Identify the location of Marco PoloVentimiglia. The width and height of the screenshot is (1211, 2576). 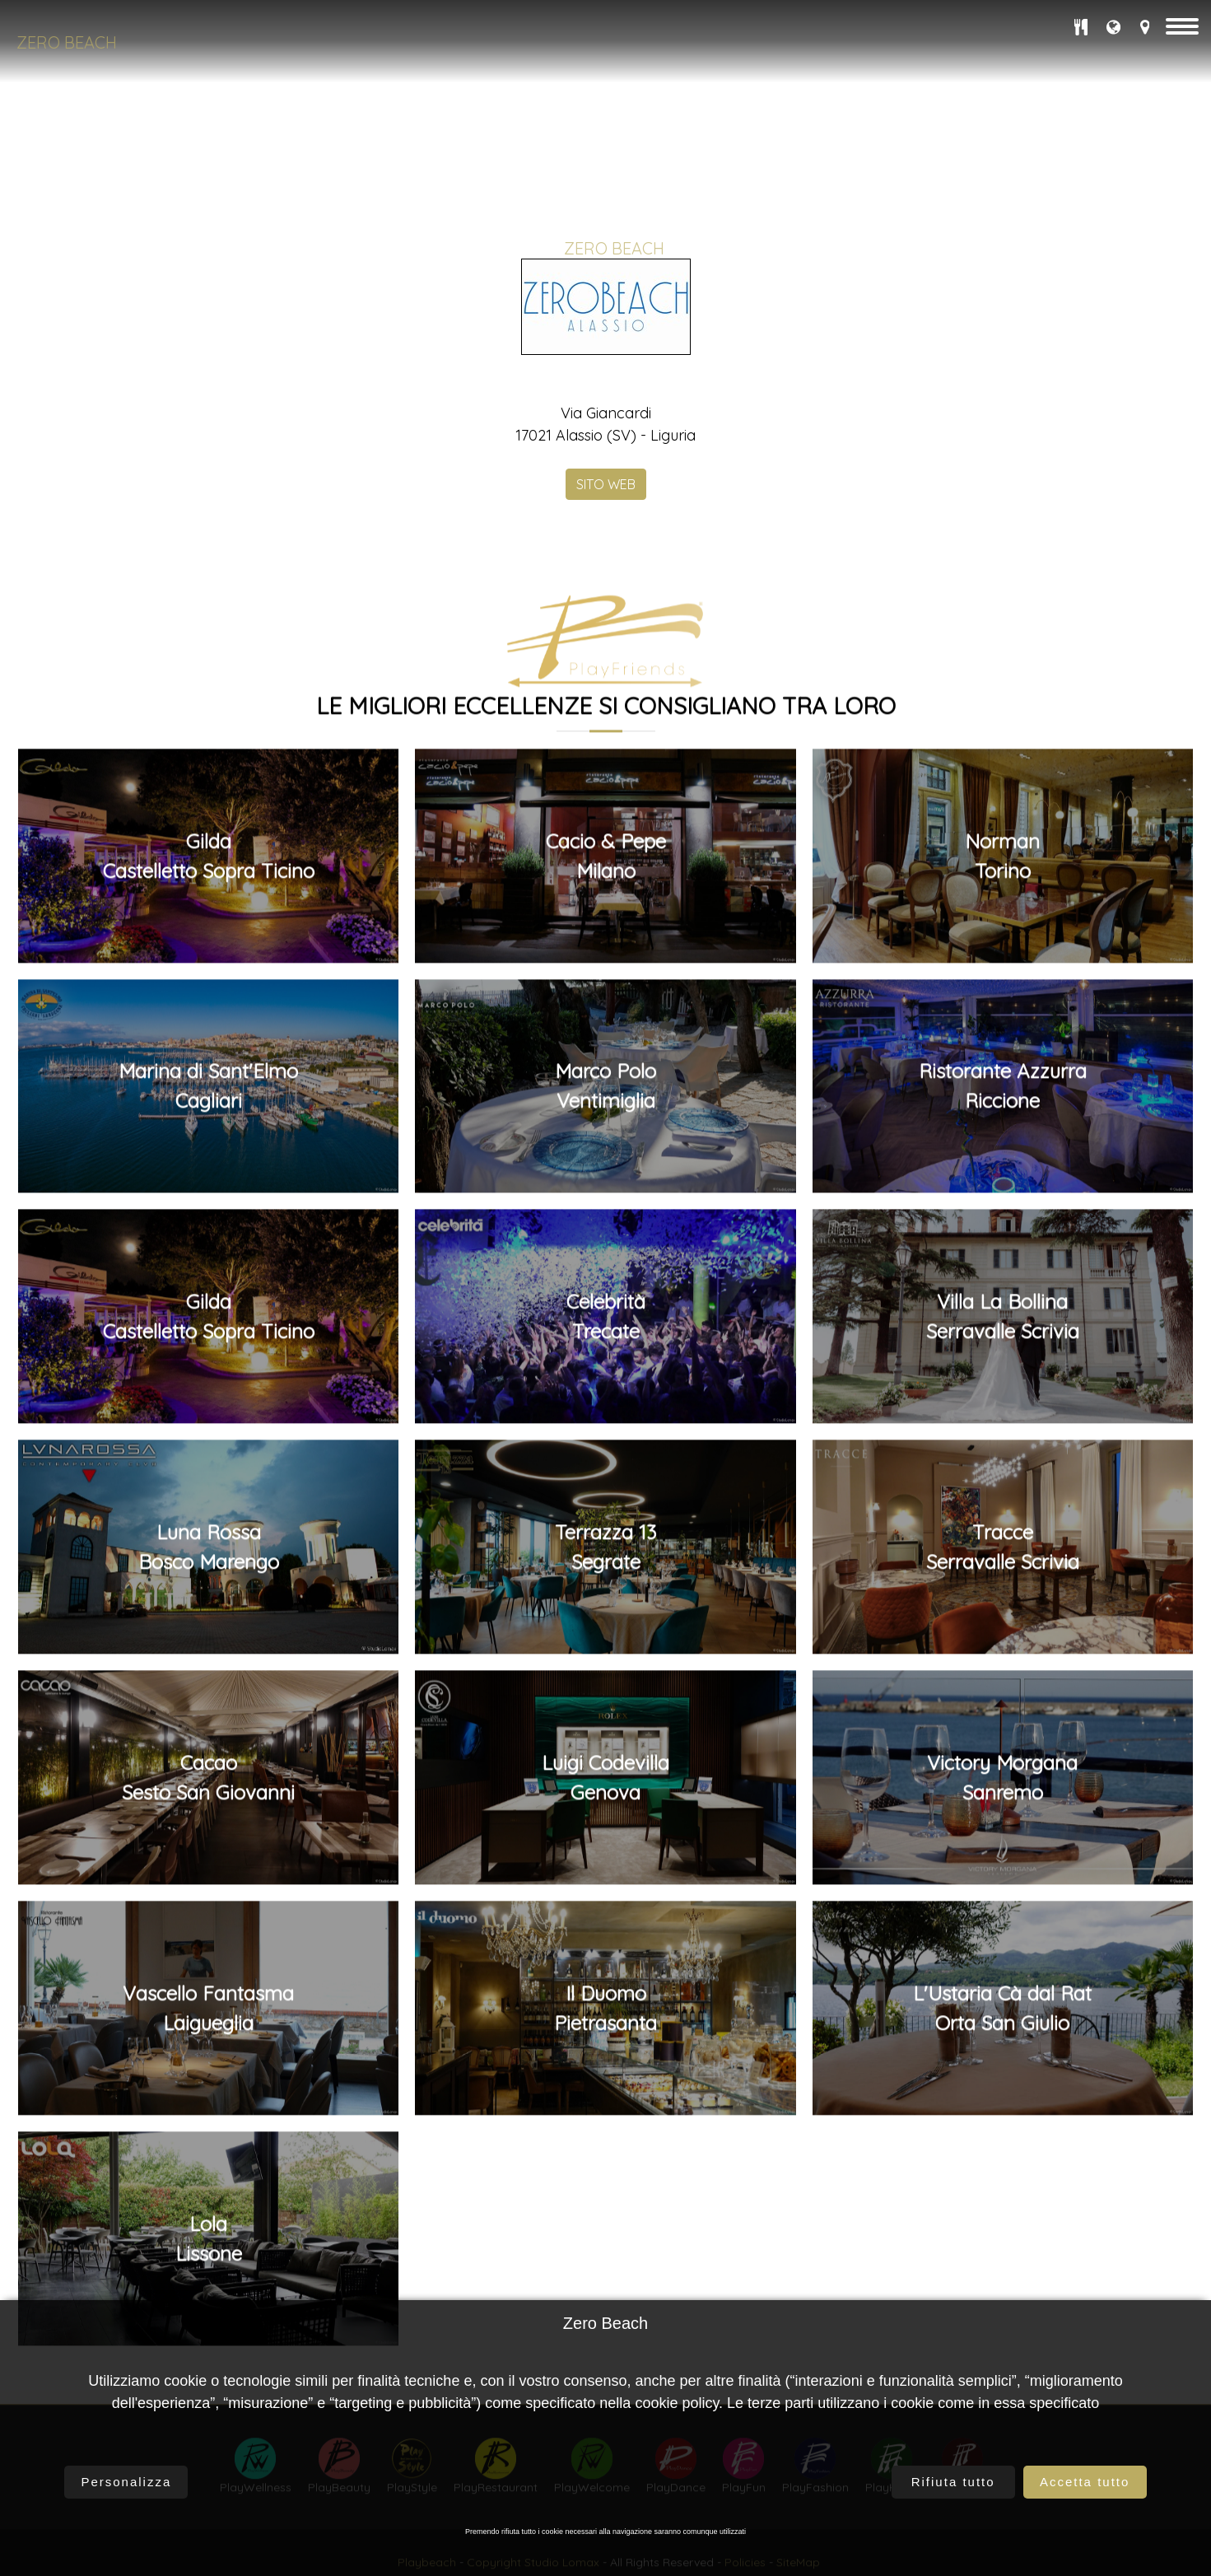
(605, 1509).